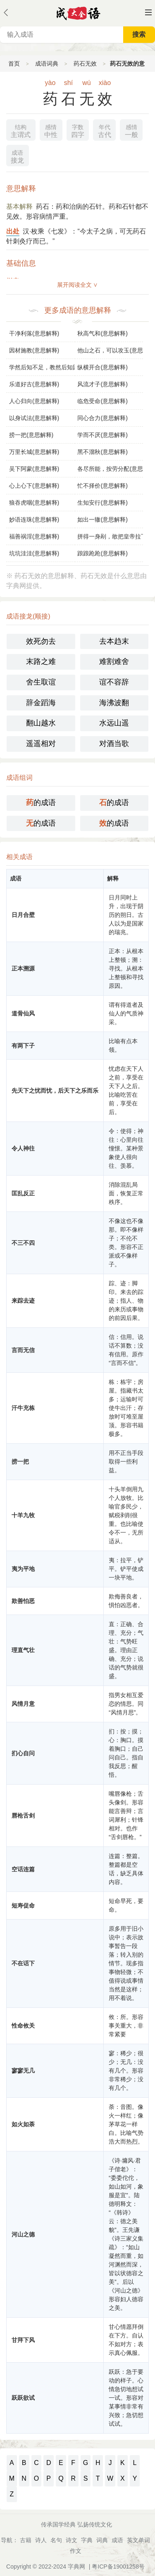 This screenshot has height=2576, width=155. Describe the element at coordinates (23, 2070) in the screenshot. I see `寥寥无几` at that location.